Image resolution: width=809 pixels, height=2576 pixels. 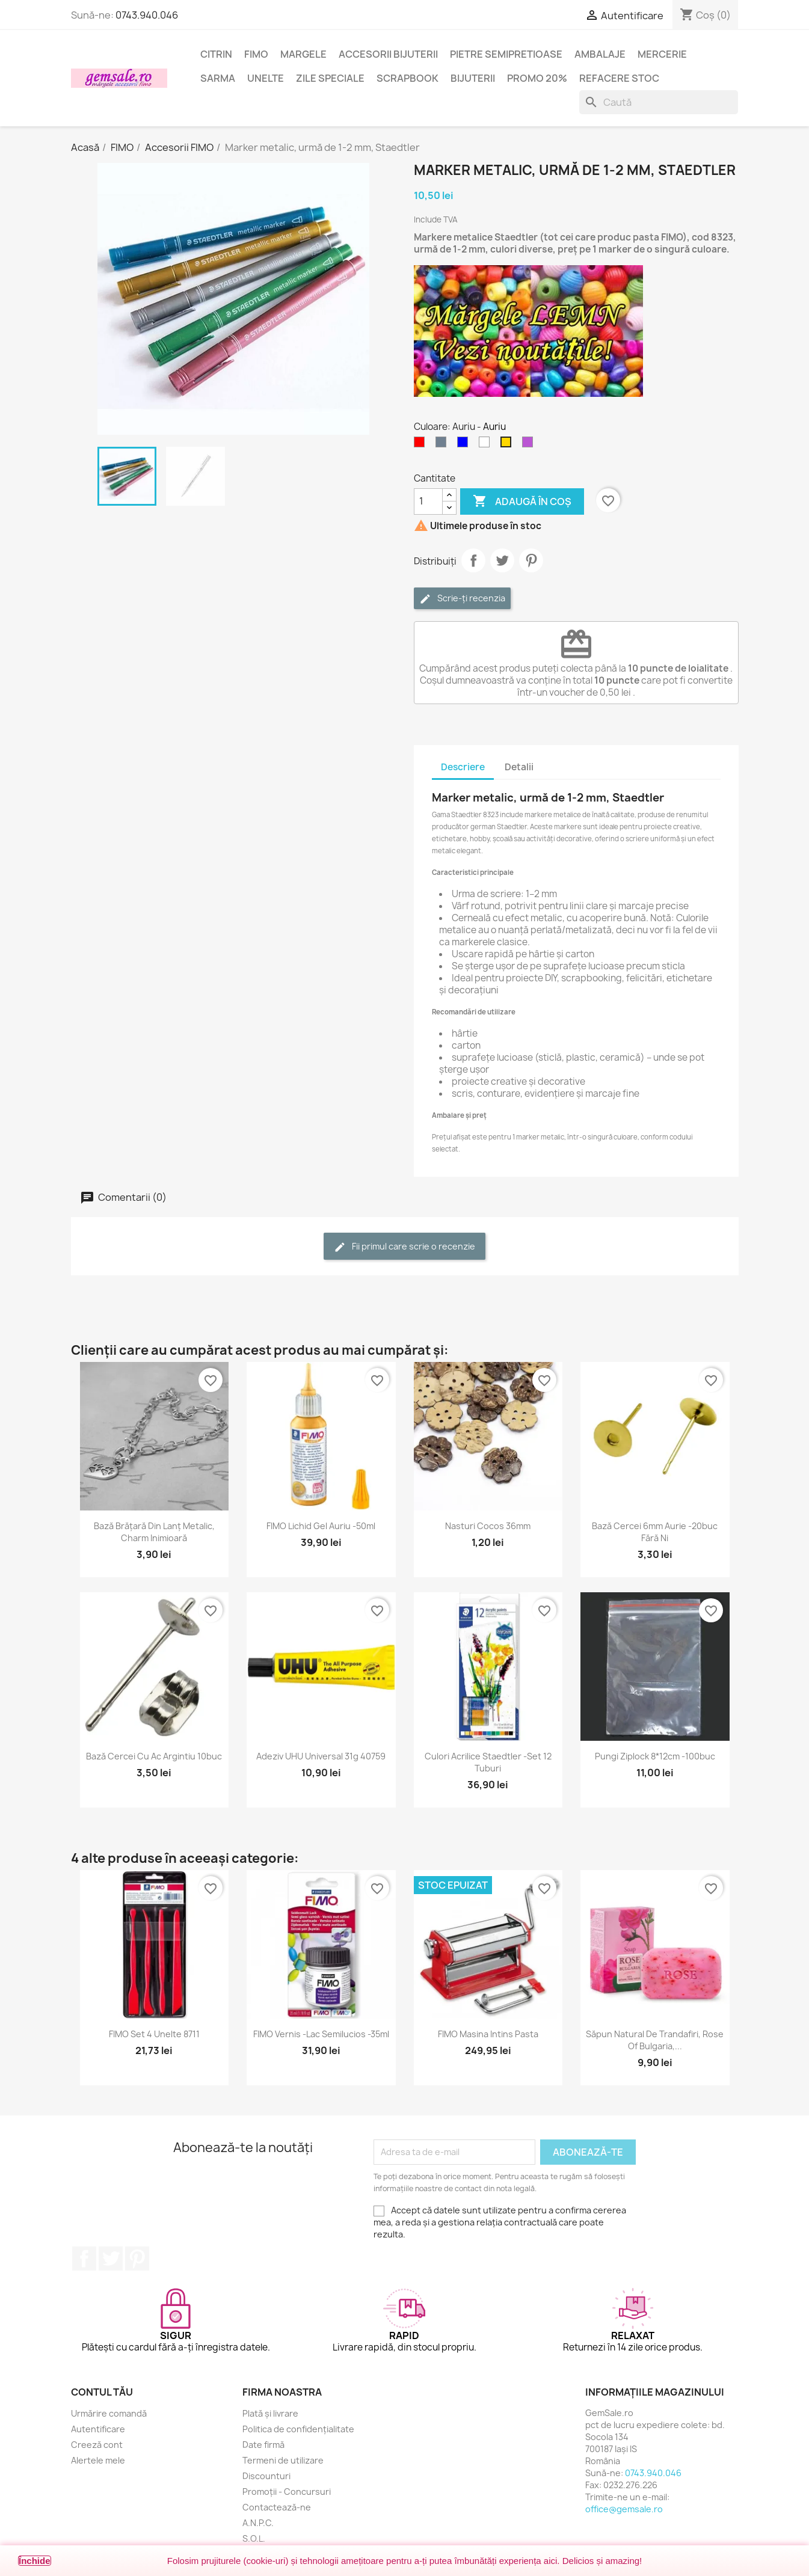 What do you see at coordinates (600, 54) in the screenshot?
I see `Ambalaje` at bounding box center [600, 54].